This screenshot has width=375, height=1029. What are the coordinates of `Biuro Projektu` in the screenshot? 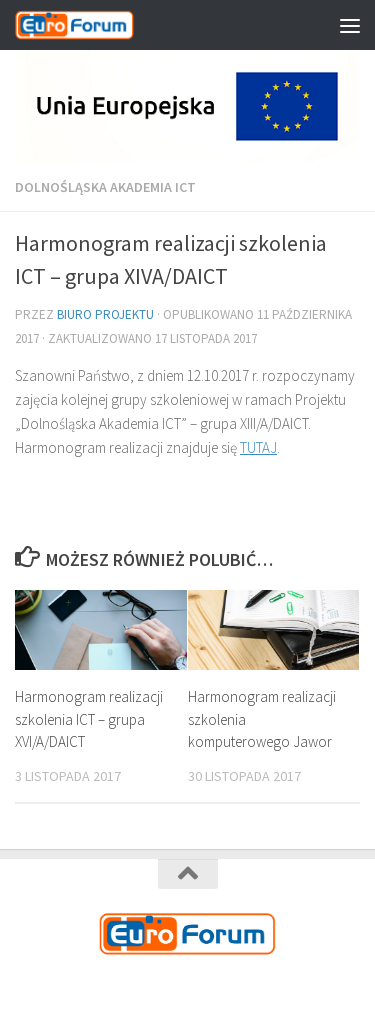 It's located at (105, 314).